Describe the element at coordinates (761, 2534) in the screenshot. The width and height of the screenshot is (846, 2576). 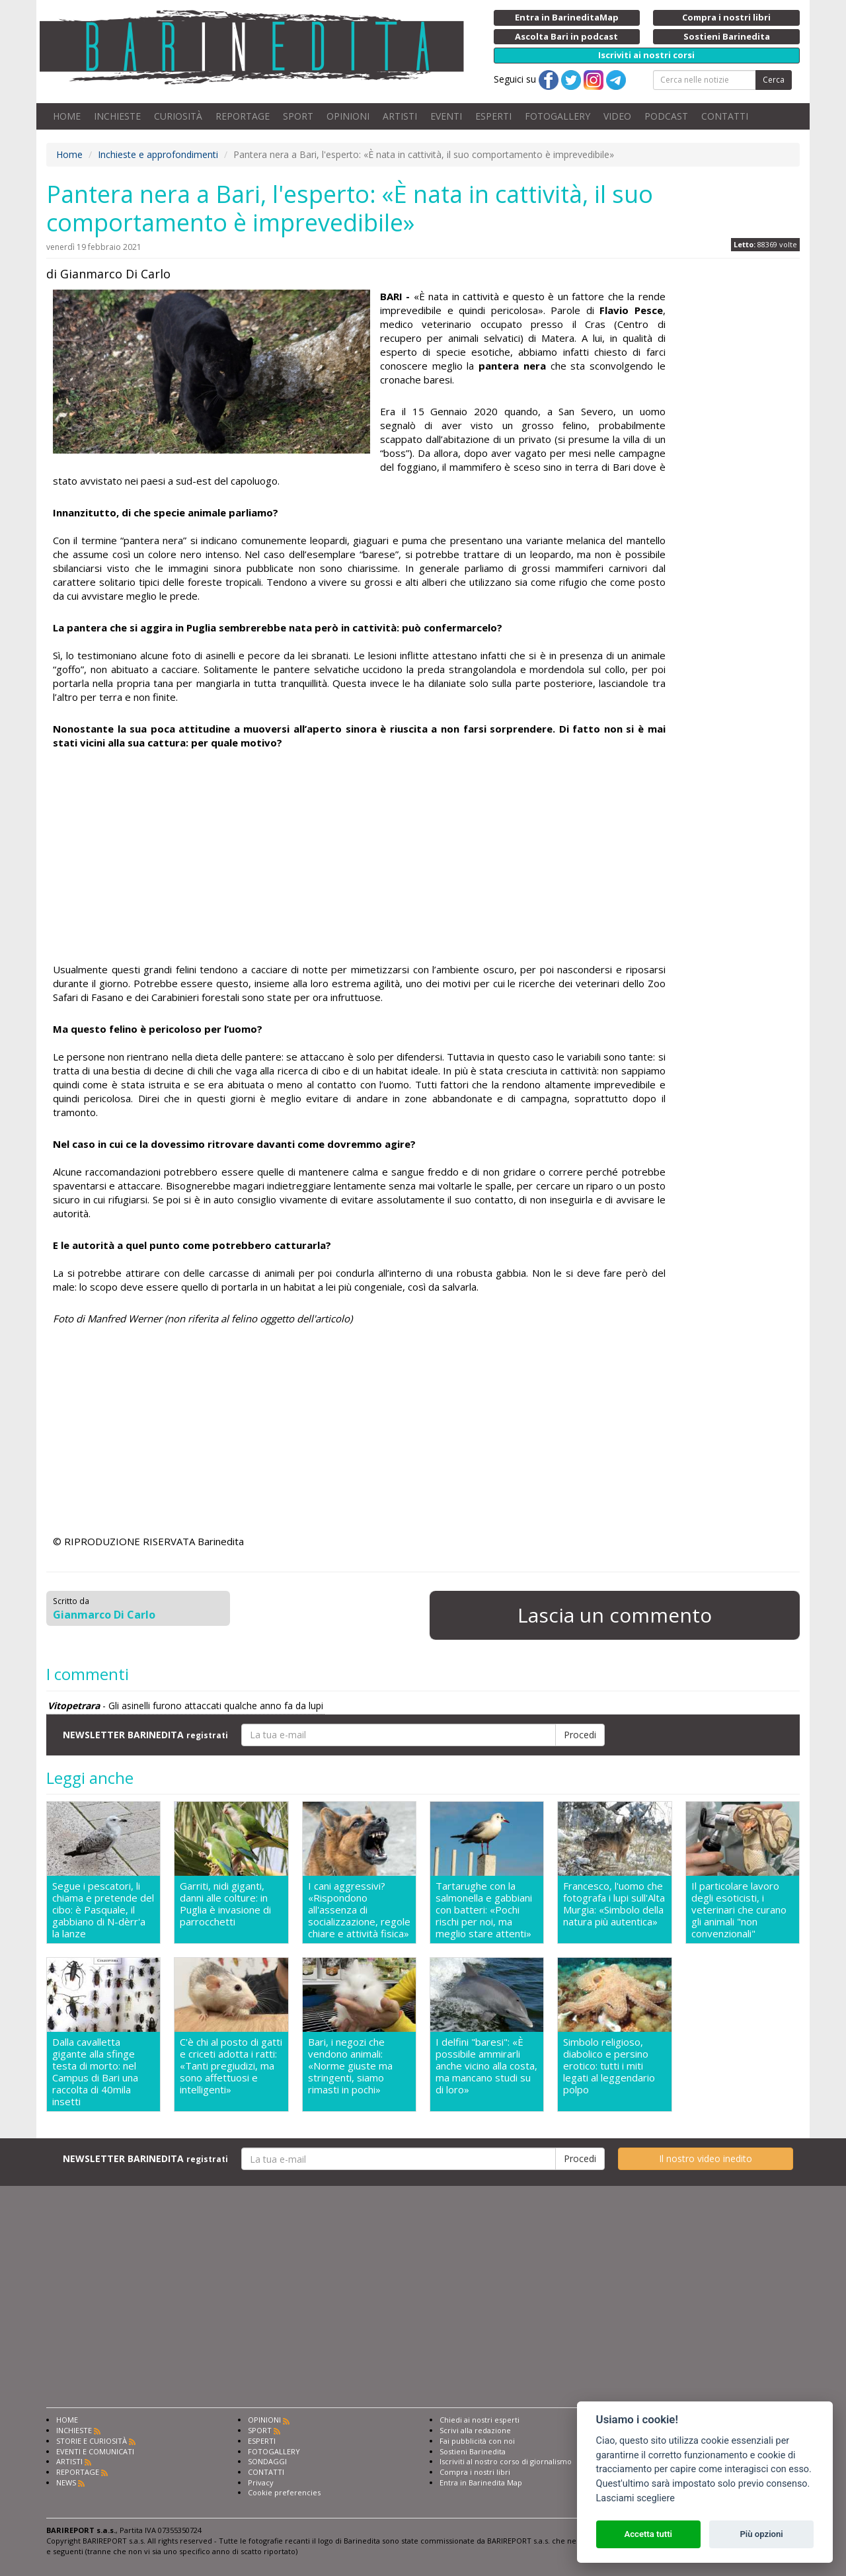
I see `Più opzioni` at that location.